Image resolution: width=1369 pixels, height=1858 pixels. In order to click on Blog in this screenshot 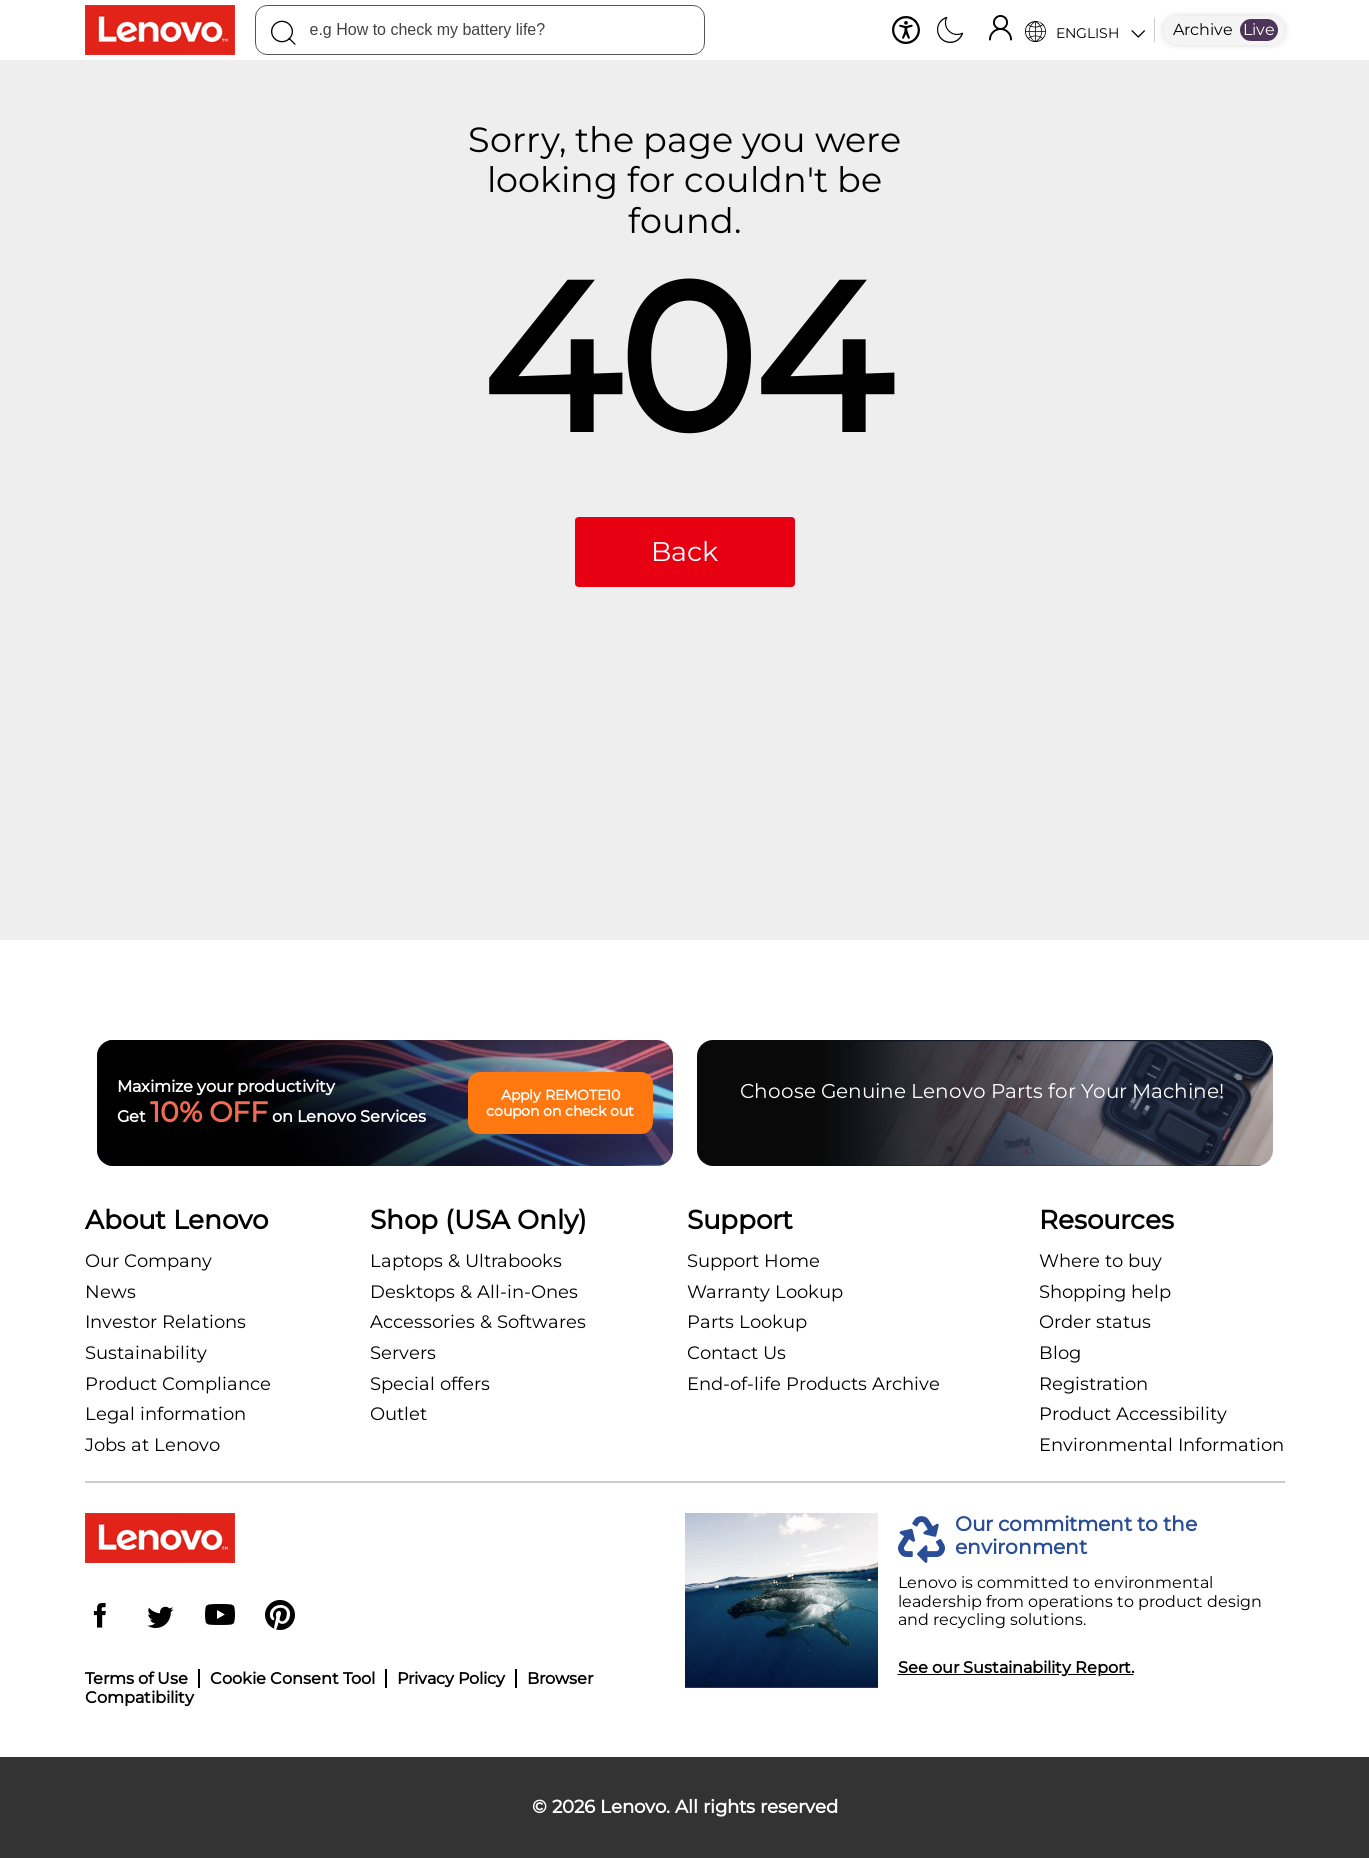, I will do `click(1060, 1353)`.